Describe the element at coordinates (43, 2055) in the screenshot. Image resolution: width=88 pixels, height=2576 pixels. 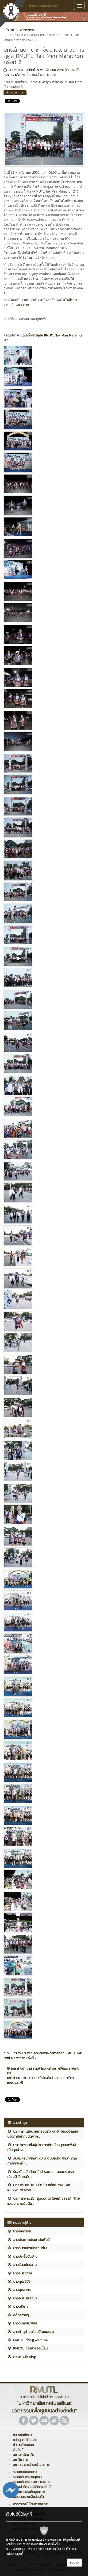
I see `มทร.ล้านนา ตาก จัดงานเดิน-วิ่งการกุศล RMUTL Tak Mini Marathon ครั้งที่ 2` at that location.